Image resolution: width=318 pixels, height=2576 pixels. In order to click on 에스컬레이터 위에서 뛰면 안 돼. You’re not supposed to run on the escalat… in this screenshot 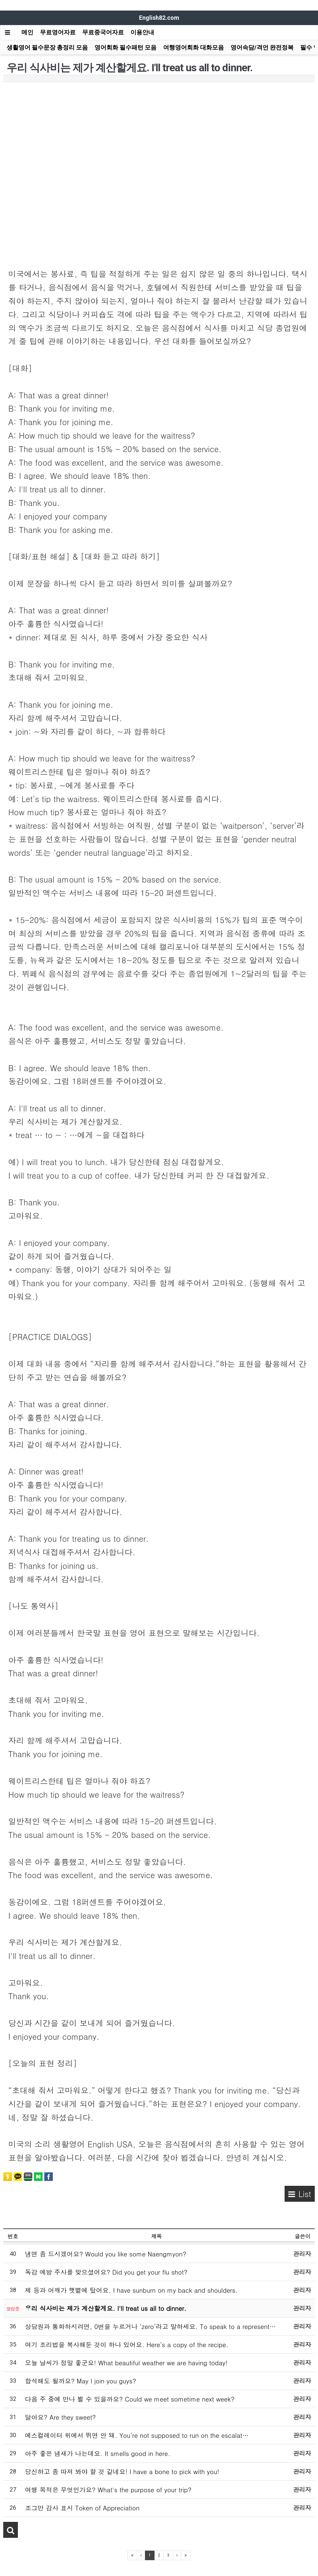, I will do `click(137, 2435)`.